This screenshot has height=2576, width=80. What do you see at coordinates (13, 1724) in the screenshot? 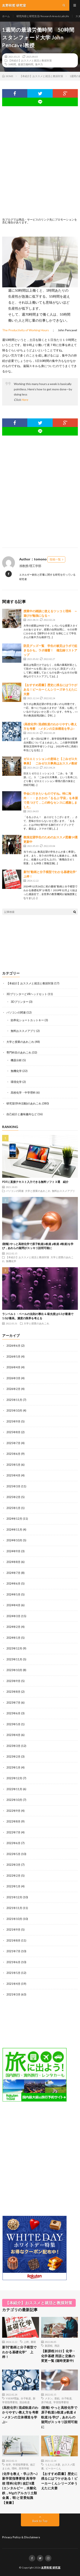
I see `2023年5月` at bounding box center [13, 1724].